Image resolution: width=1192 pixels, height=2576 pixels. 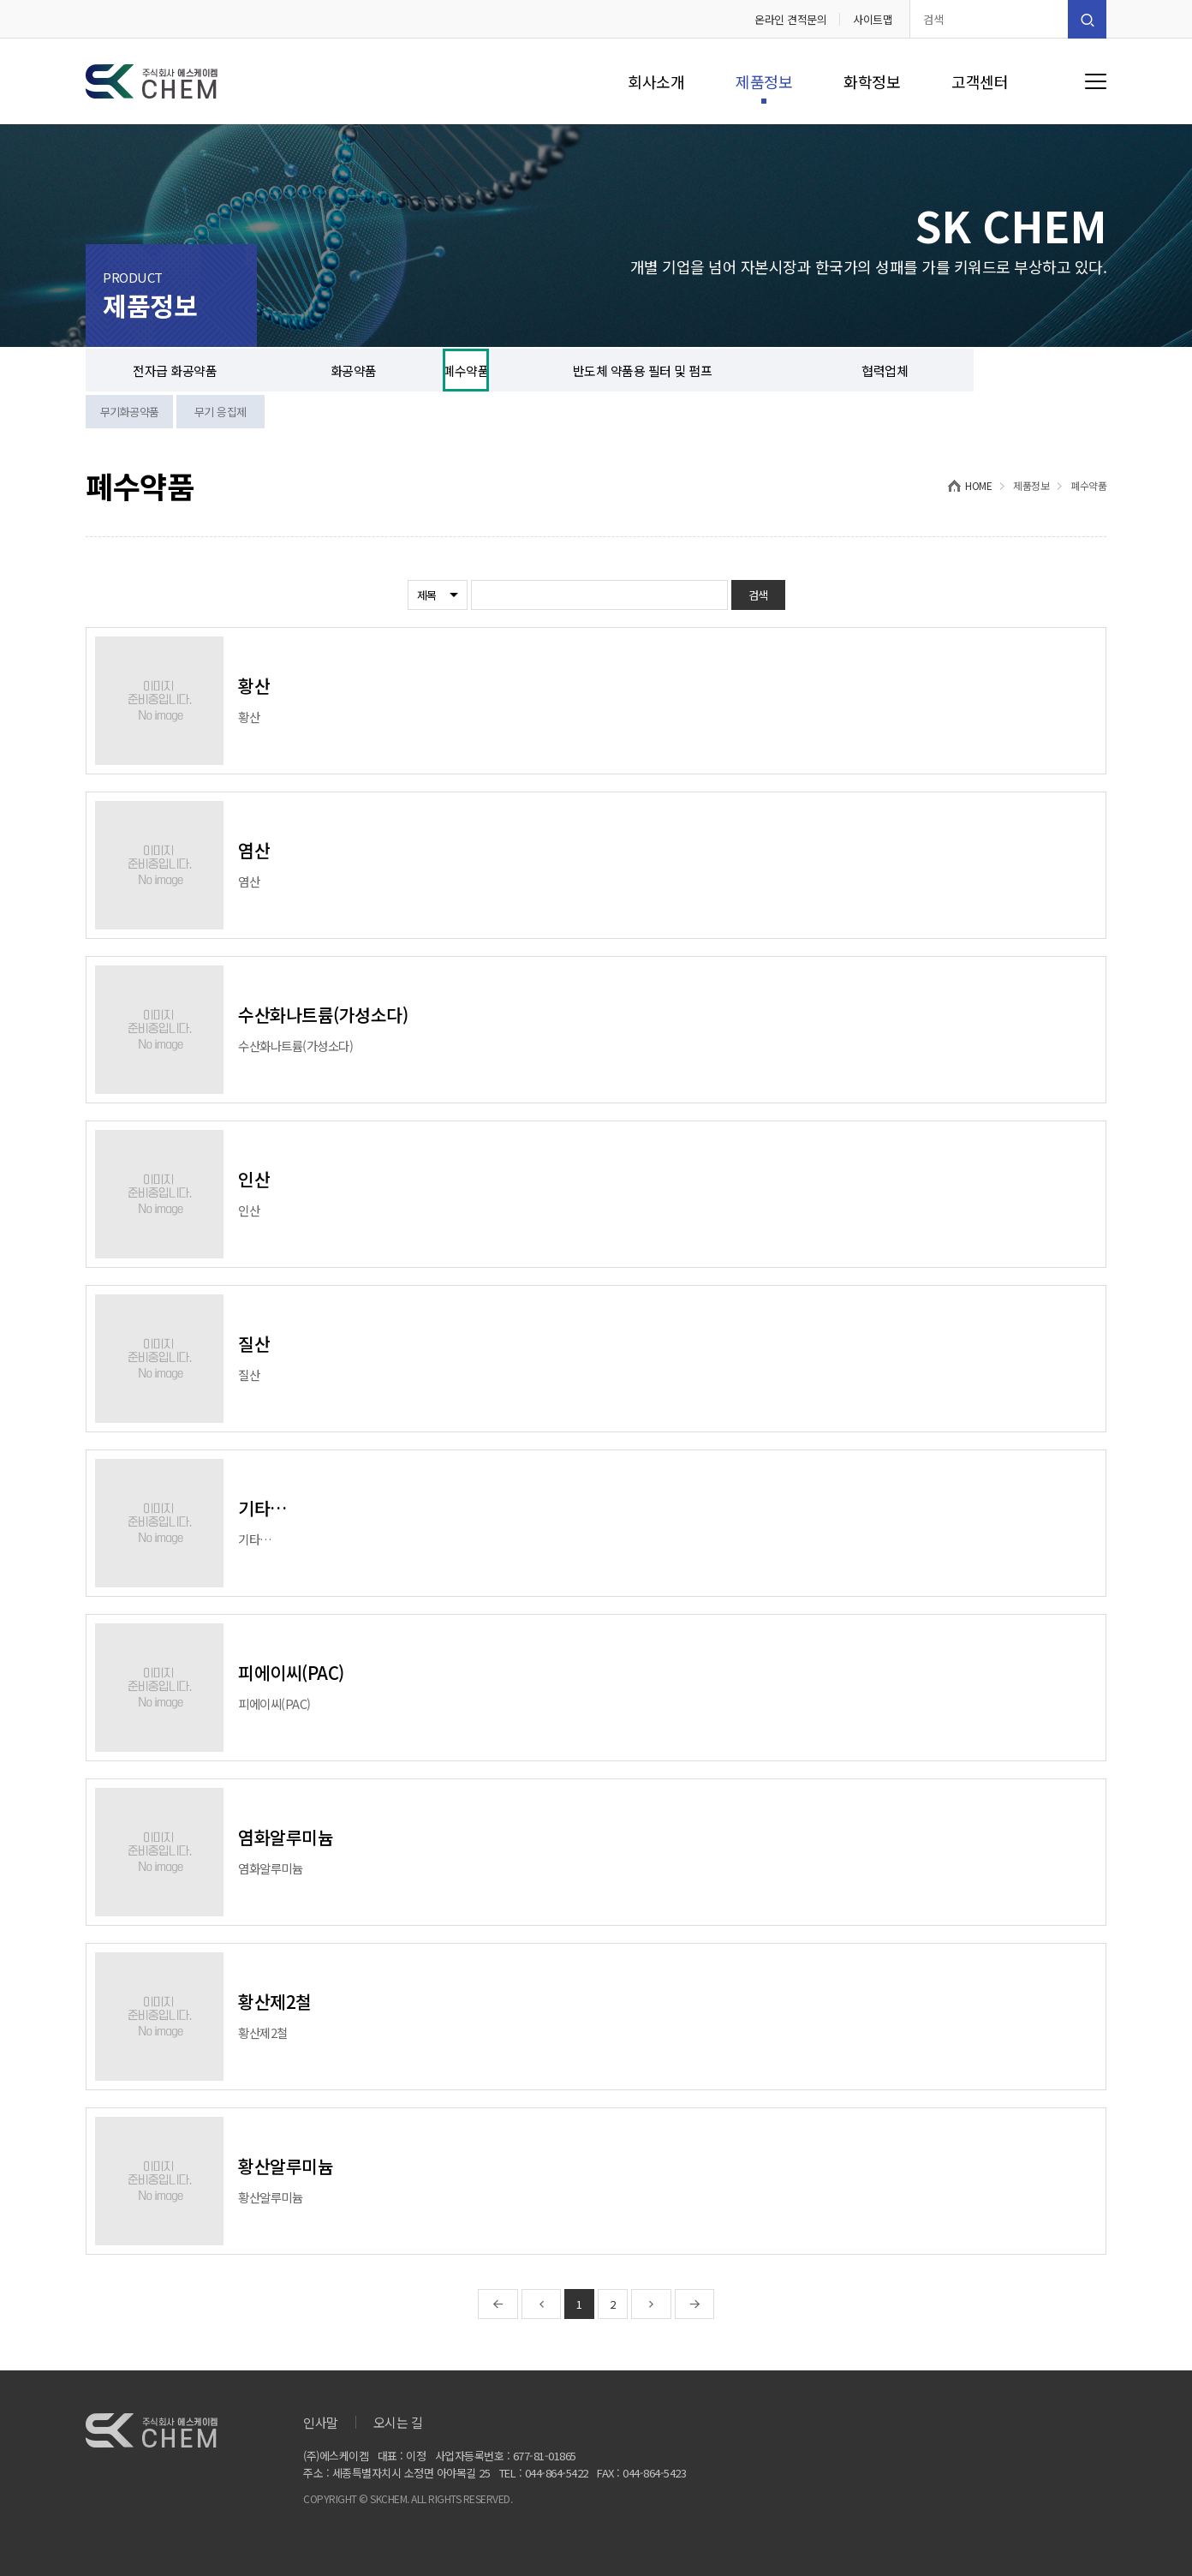 What do you see at coordinates (398, 2422) in the screenshot?
I see `오시는 길` at bounding box center [398, 2422].